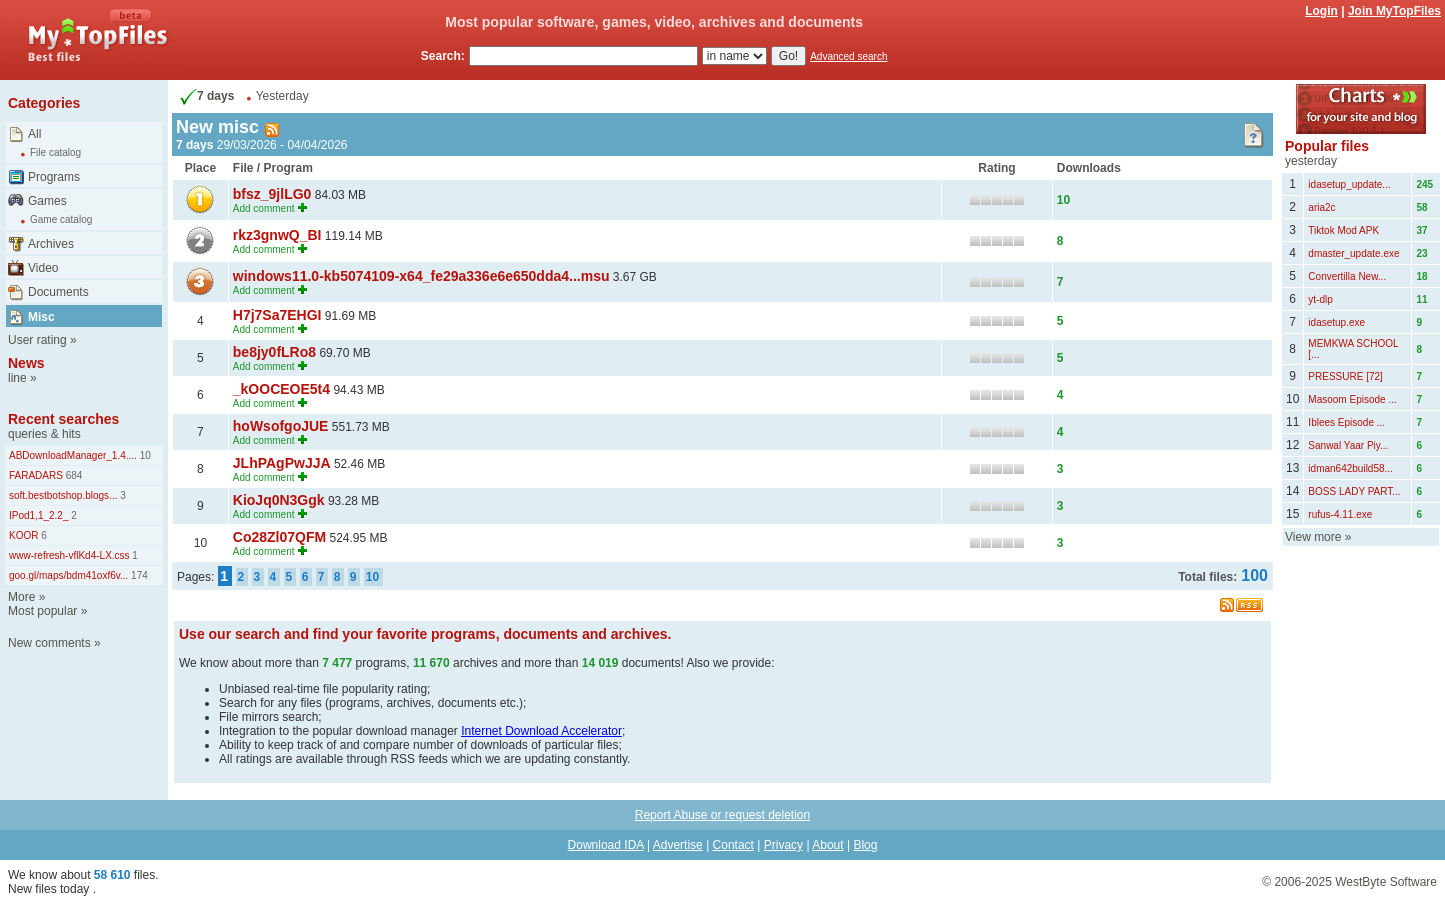 The image size is (1445, 920). What do you see at coordinates (1354, 491) in the screenshot?
I see `BOSS LADY PART...` at bounding box center [1354, 491].